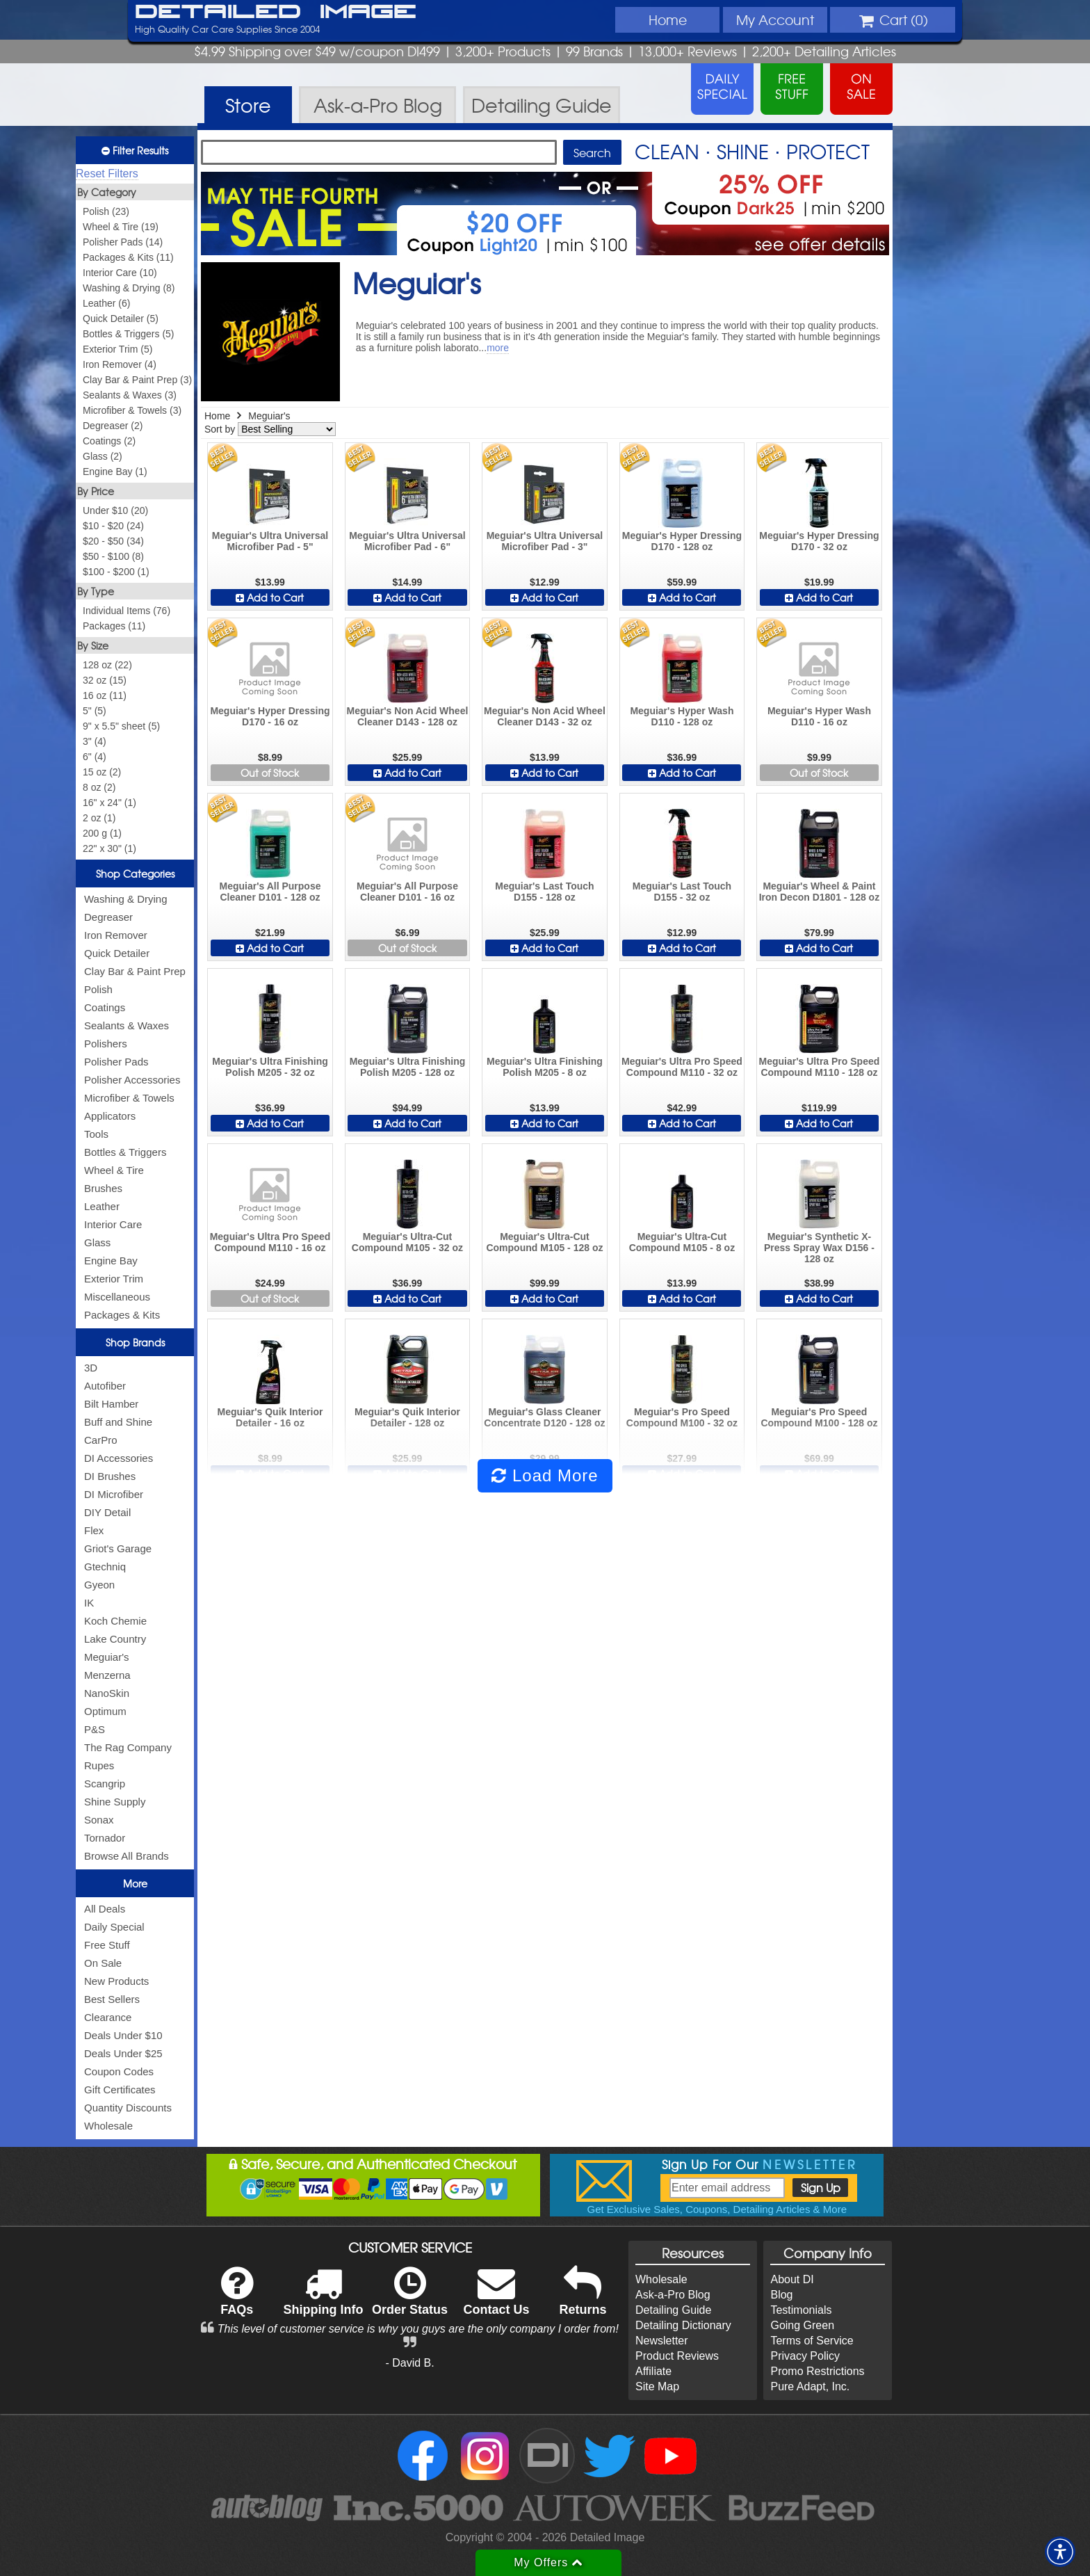  What do you see at coordinates (132, 1080) in the screenshot?
I see `Polisher Accessories` at bounding box center [132, 1080].